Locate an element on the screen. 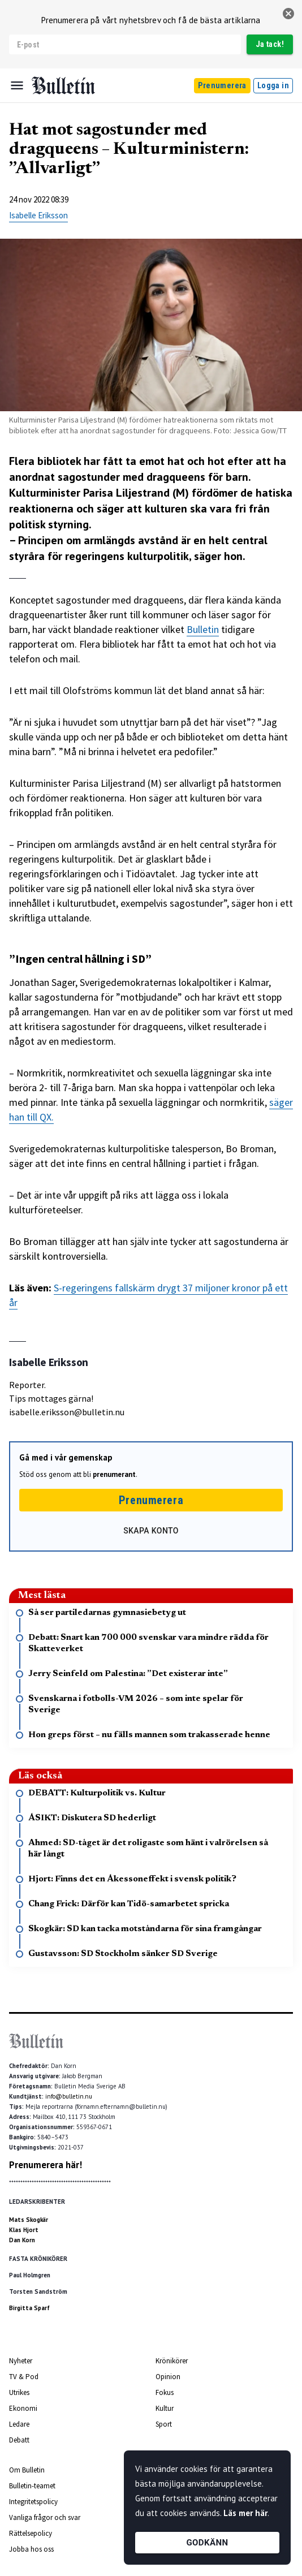  Opinion is located at coordinates (168, 2376).